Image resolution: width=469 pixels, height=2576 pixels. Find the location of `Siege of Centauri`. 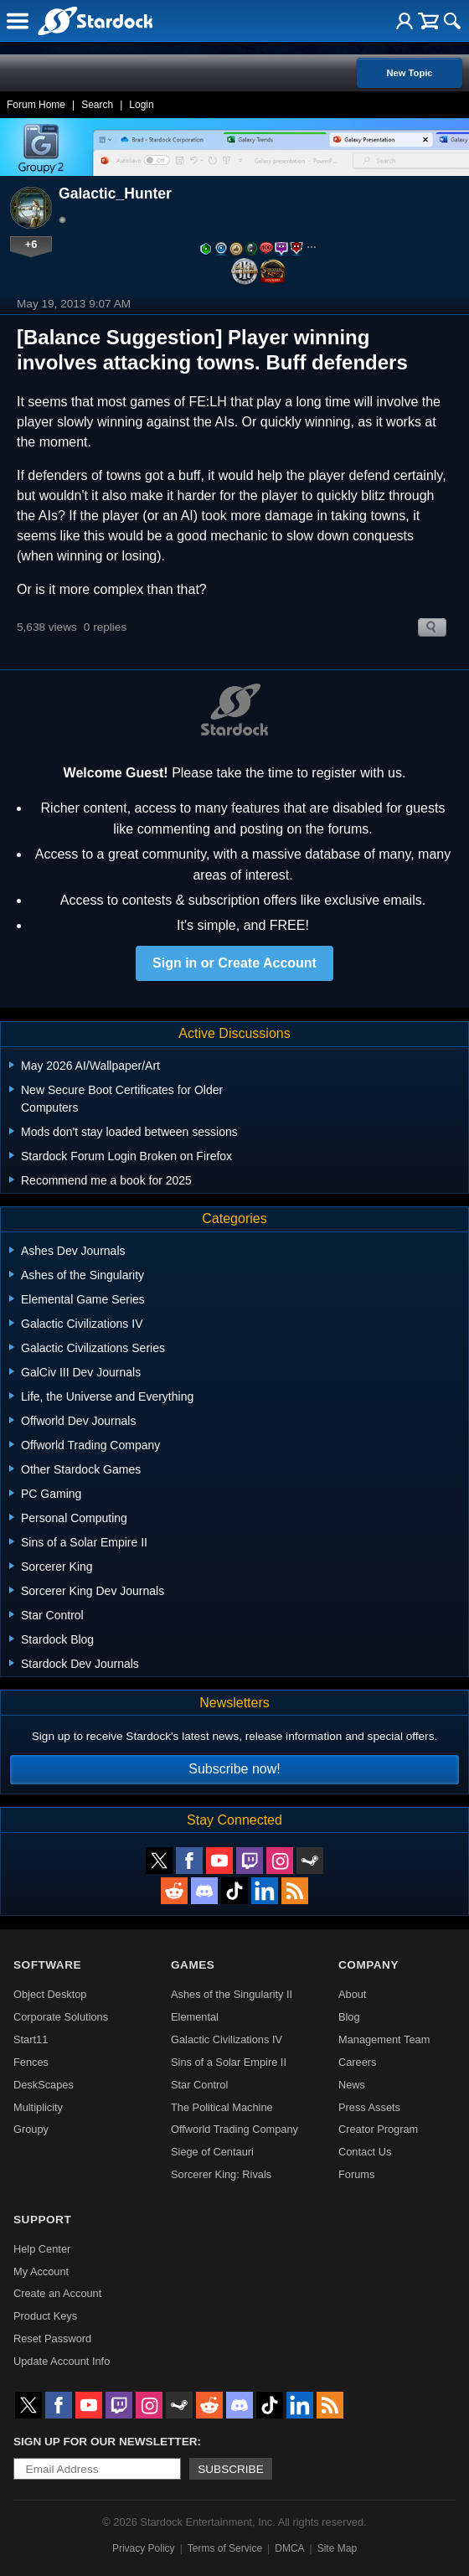

Siege of Centauri is located at coordinates (212, 2151).